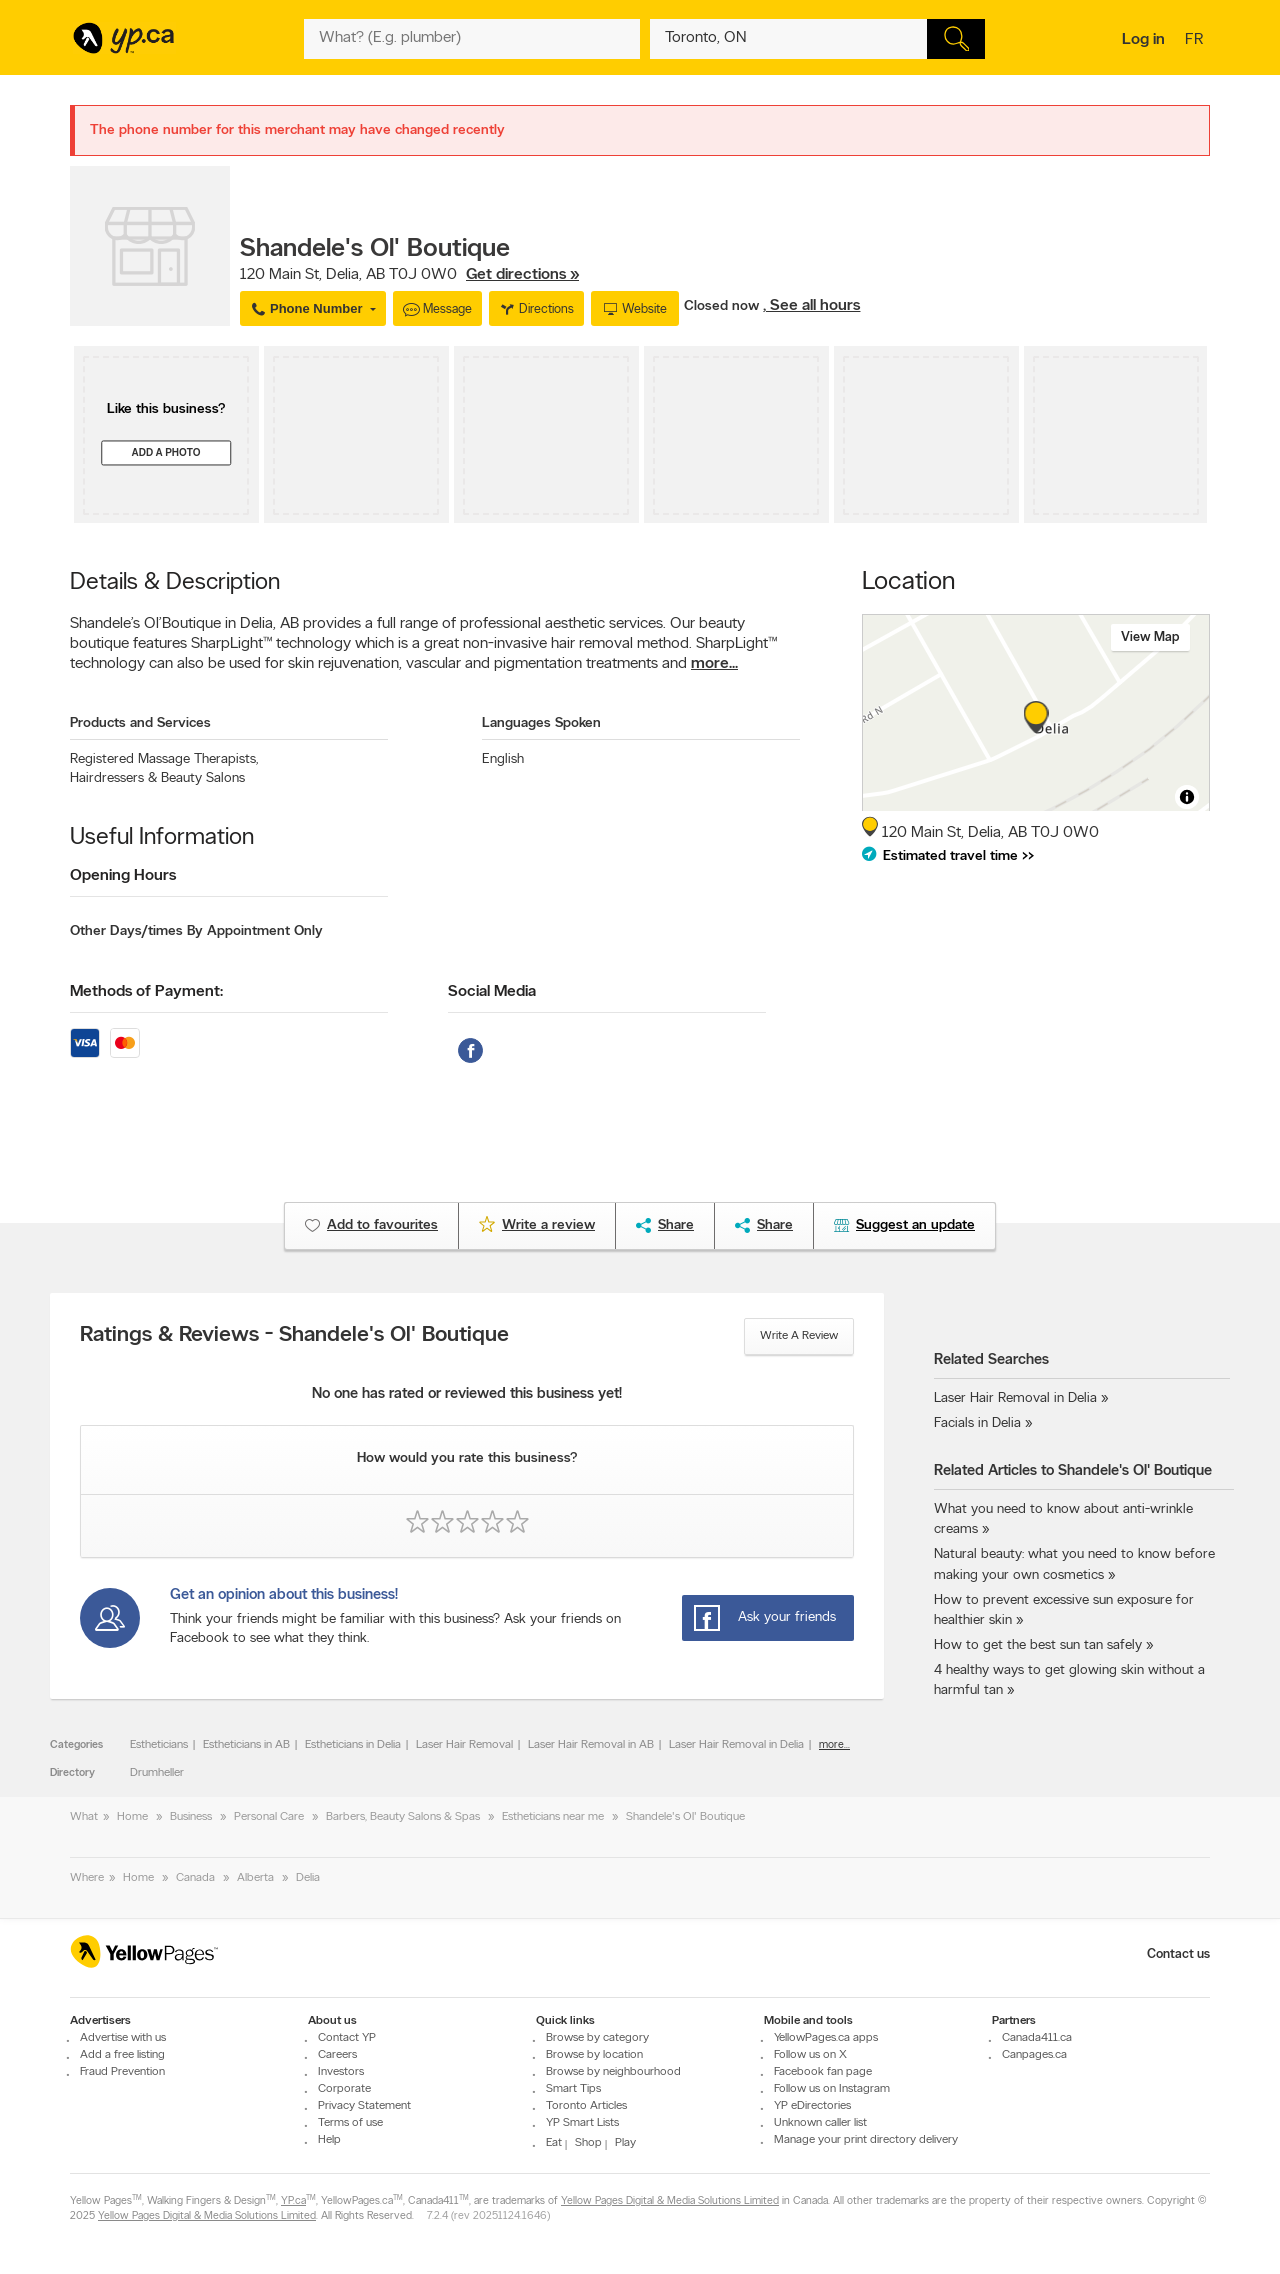 Image resolution: width=1280 pixels, height=2274 pixels. Describe the element at coordinates (586, 2106) in the screenshot. I see `Toronto Articles` at that location.